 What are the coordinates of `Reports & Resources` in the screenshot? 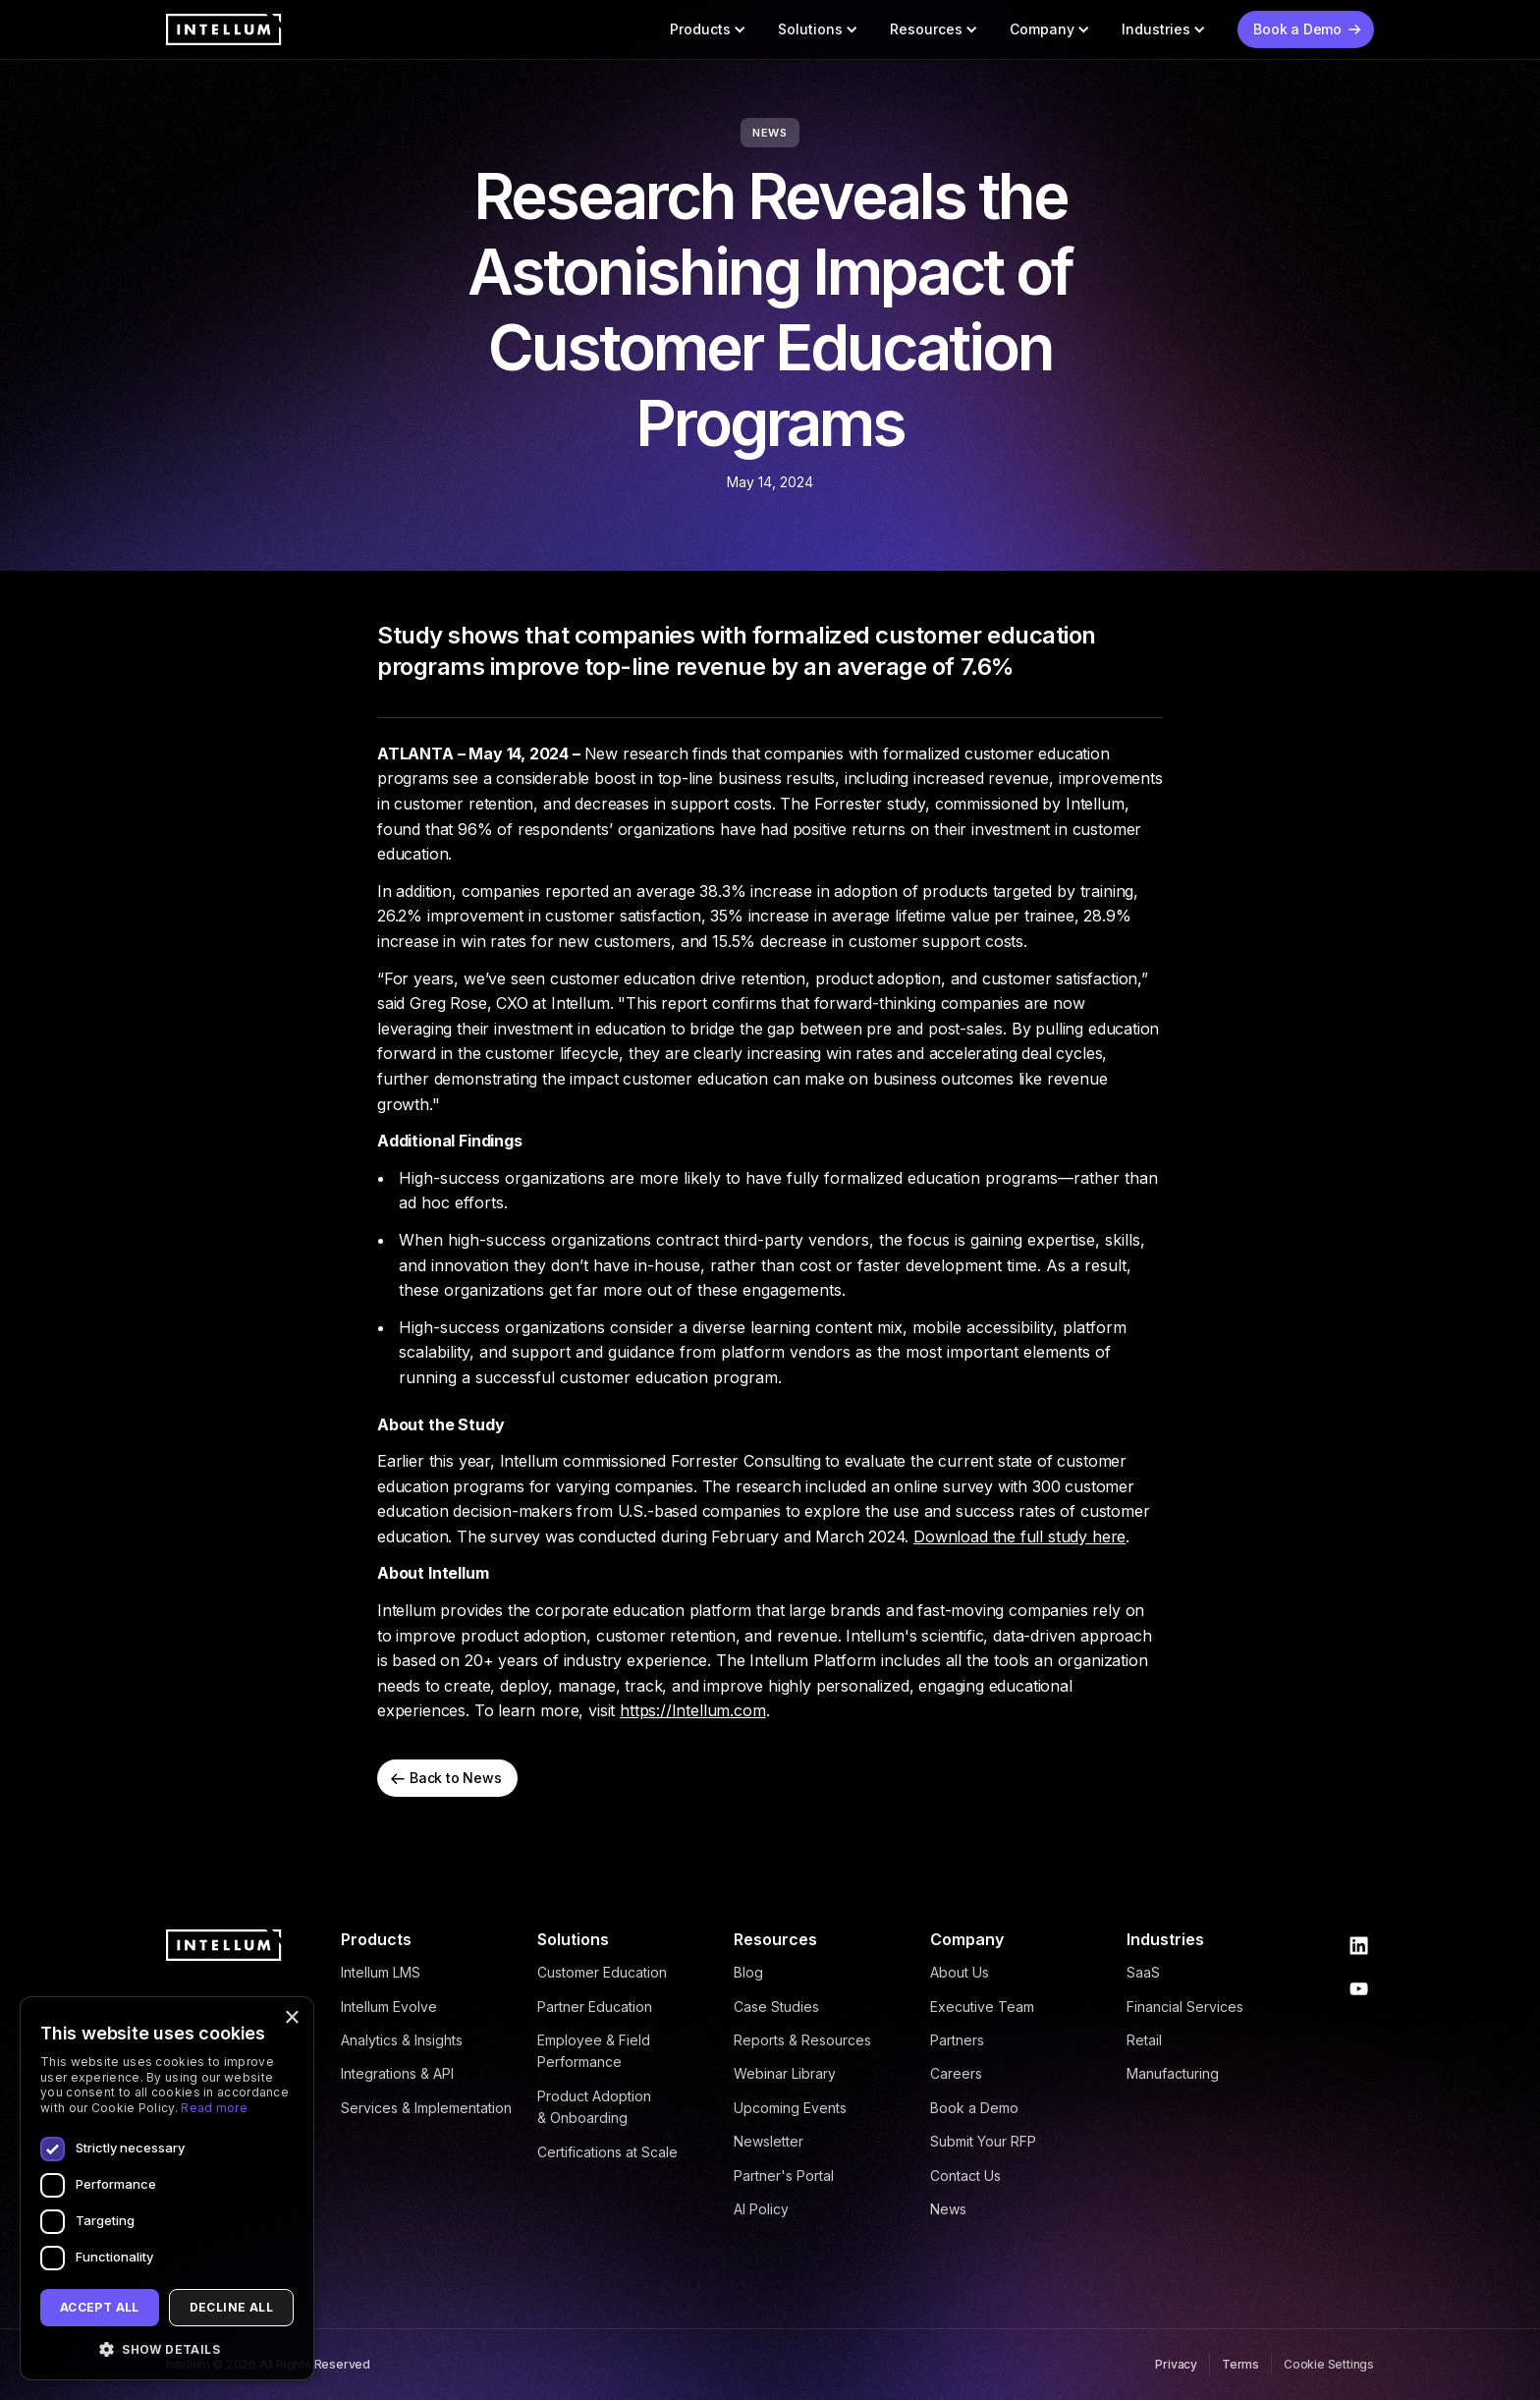 It's located at (802, 2040).